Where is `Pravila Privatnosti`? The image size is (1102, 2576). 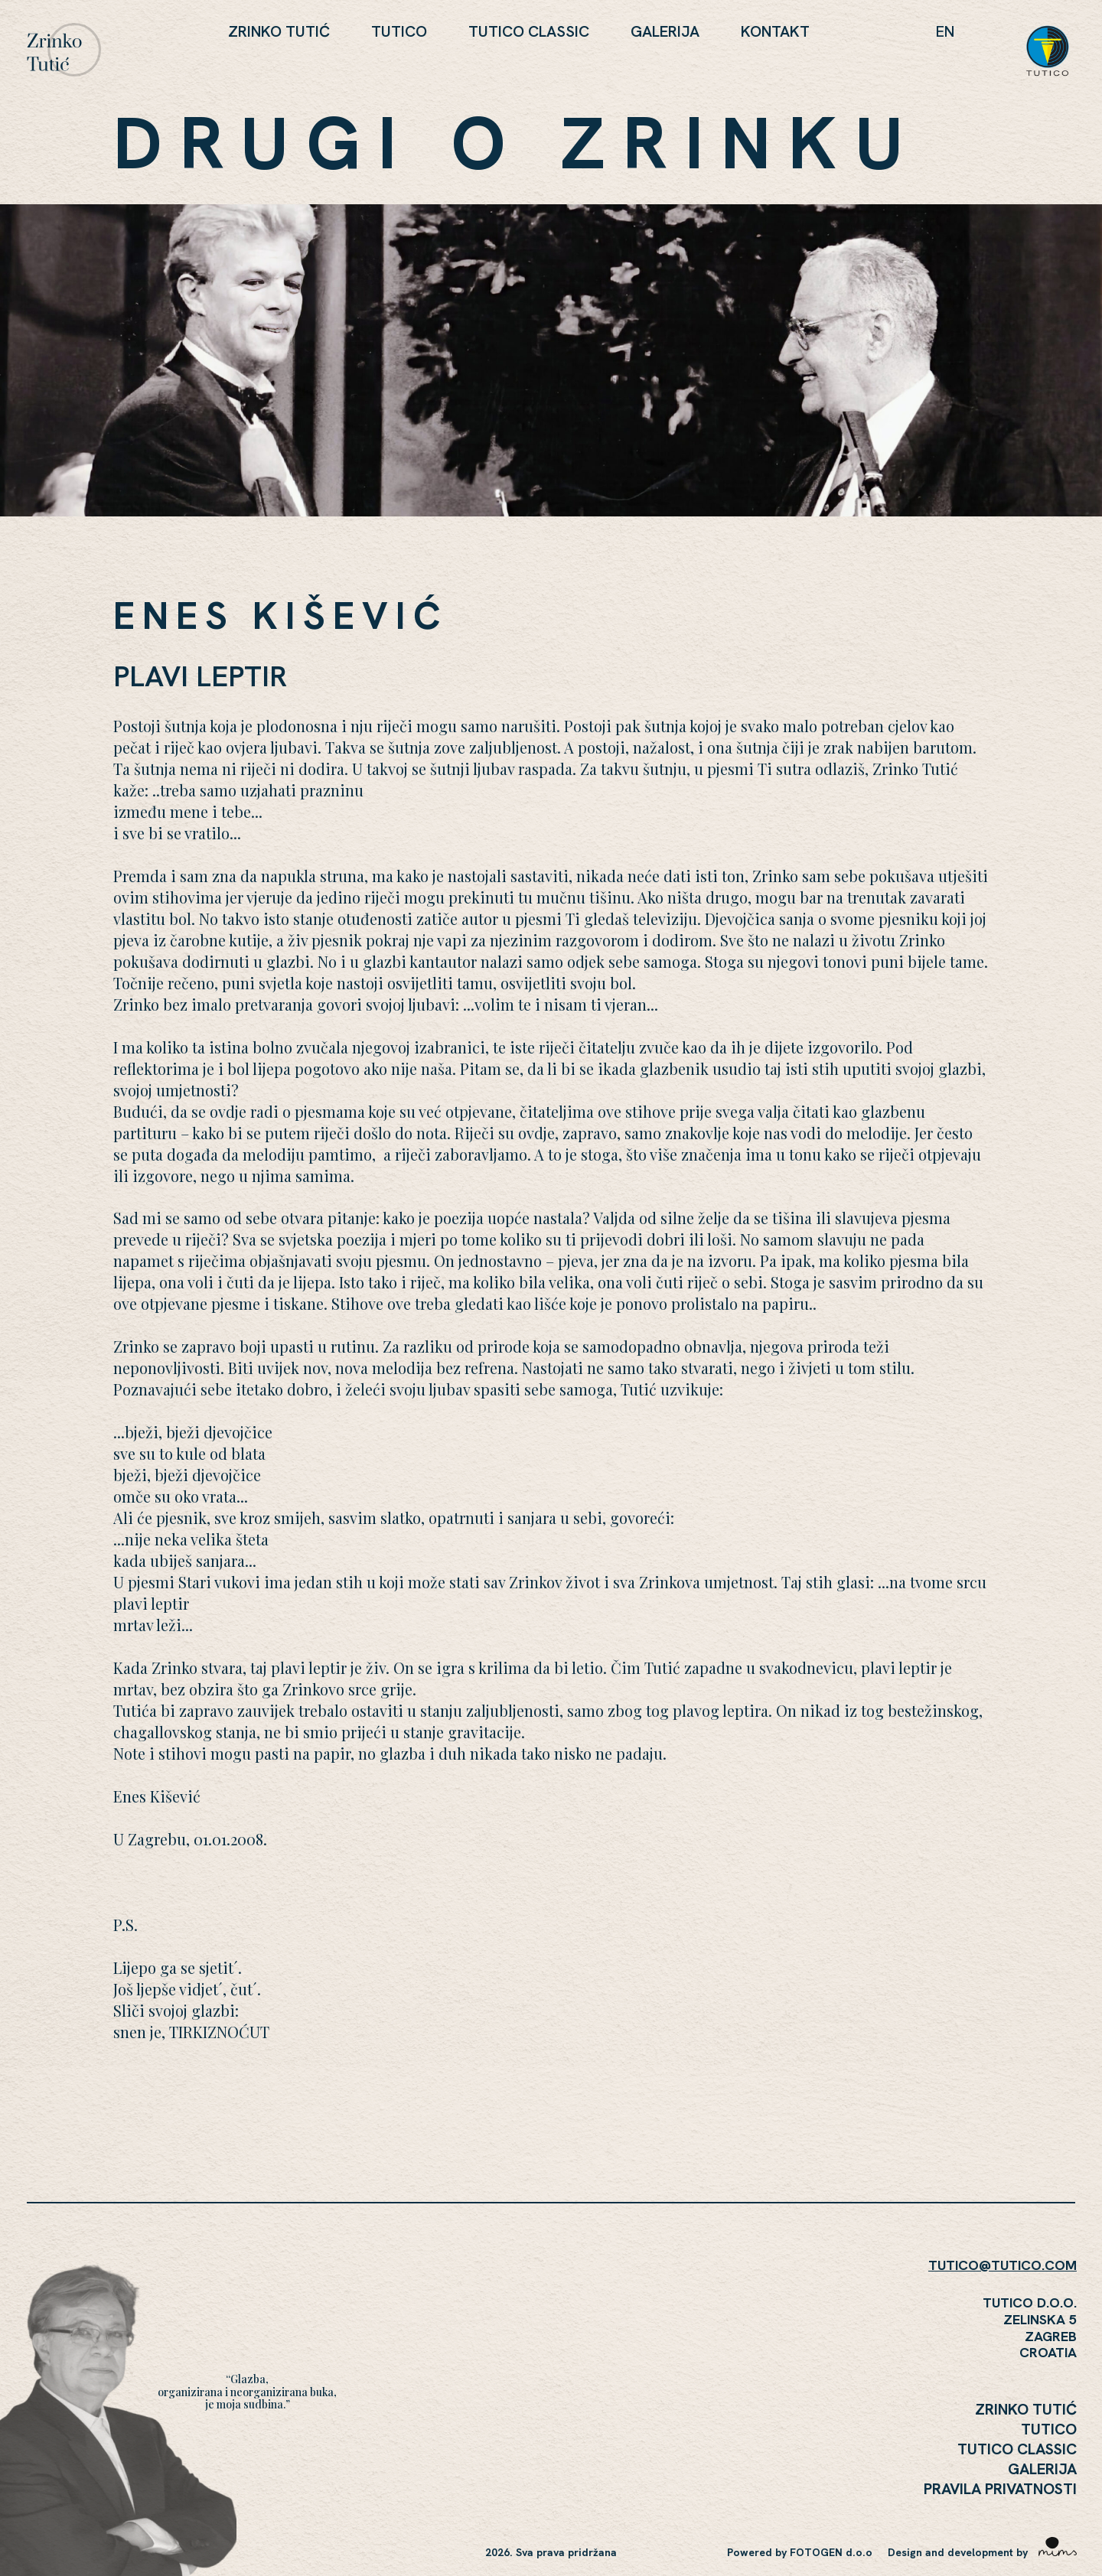
Pravila Privatnosti is located at coordinates (1000, 2489).